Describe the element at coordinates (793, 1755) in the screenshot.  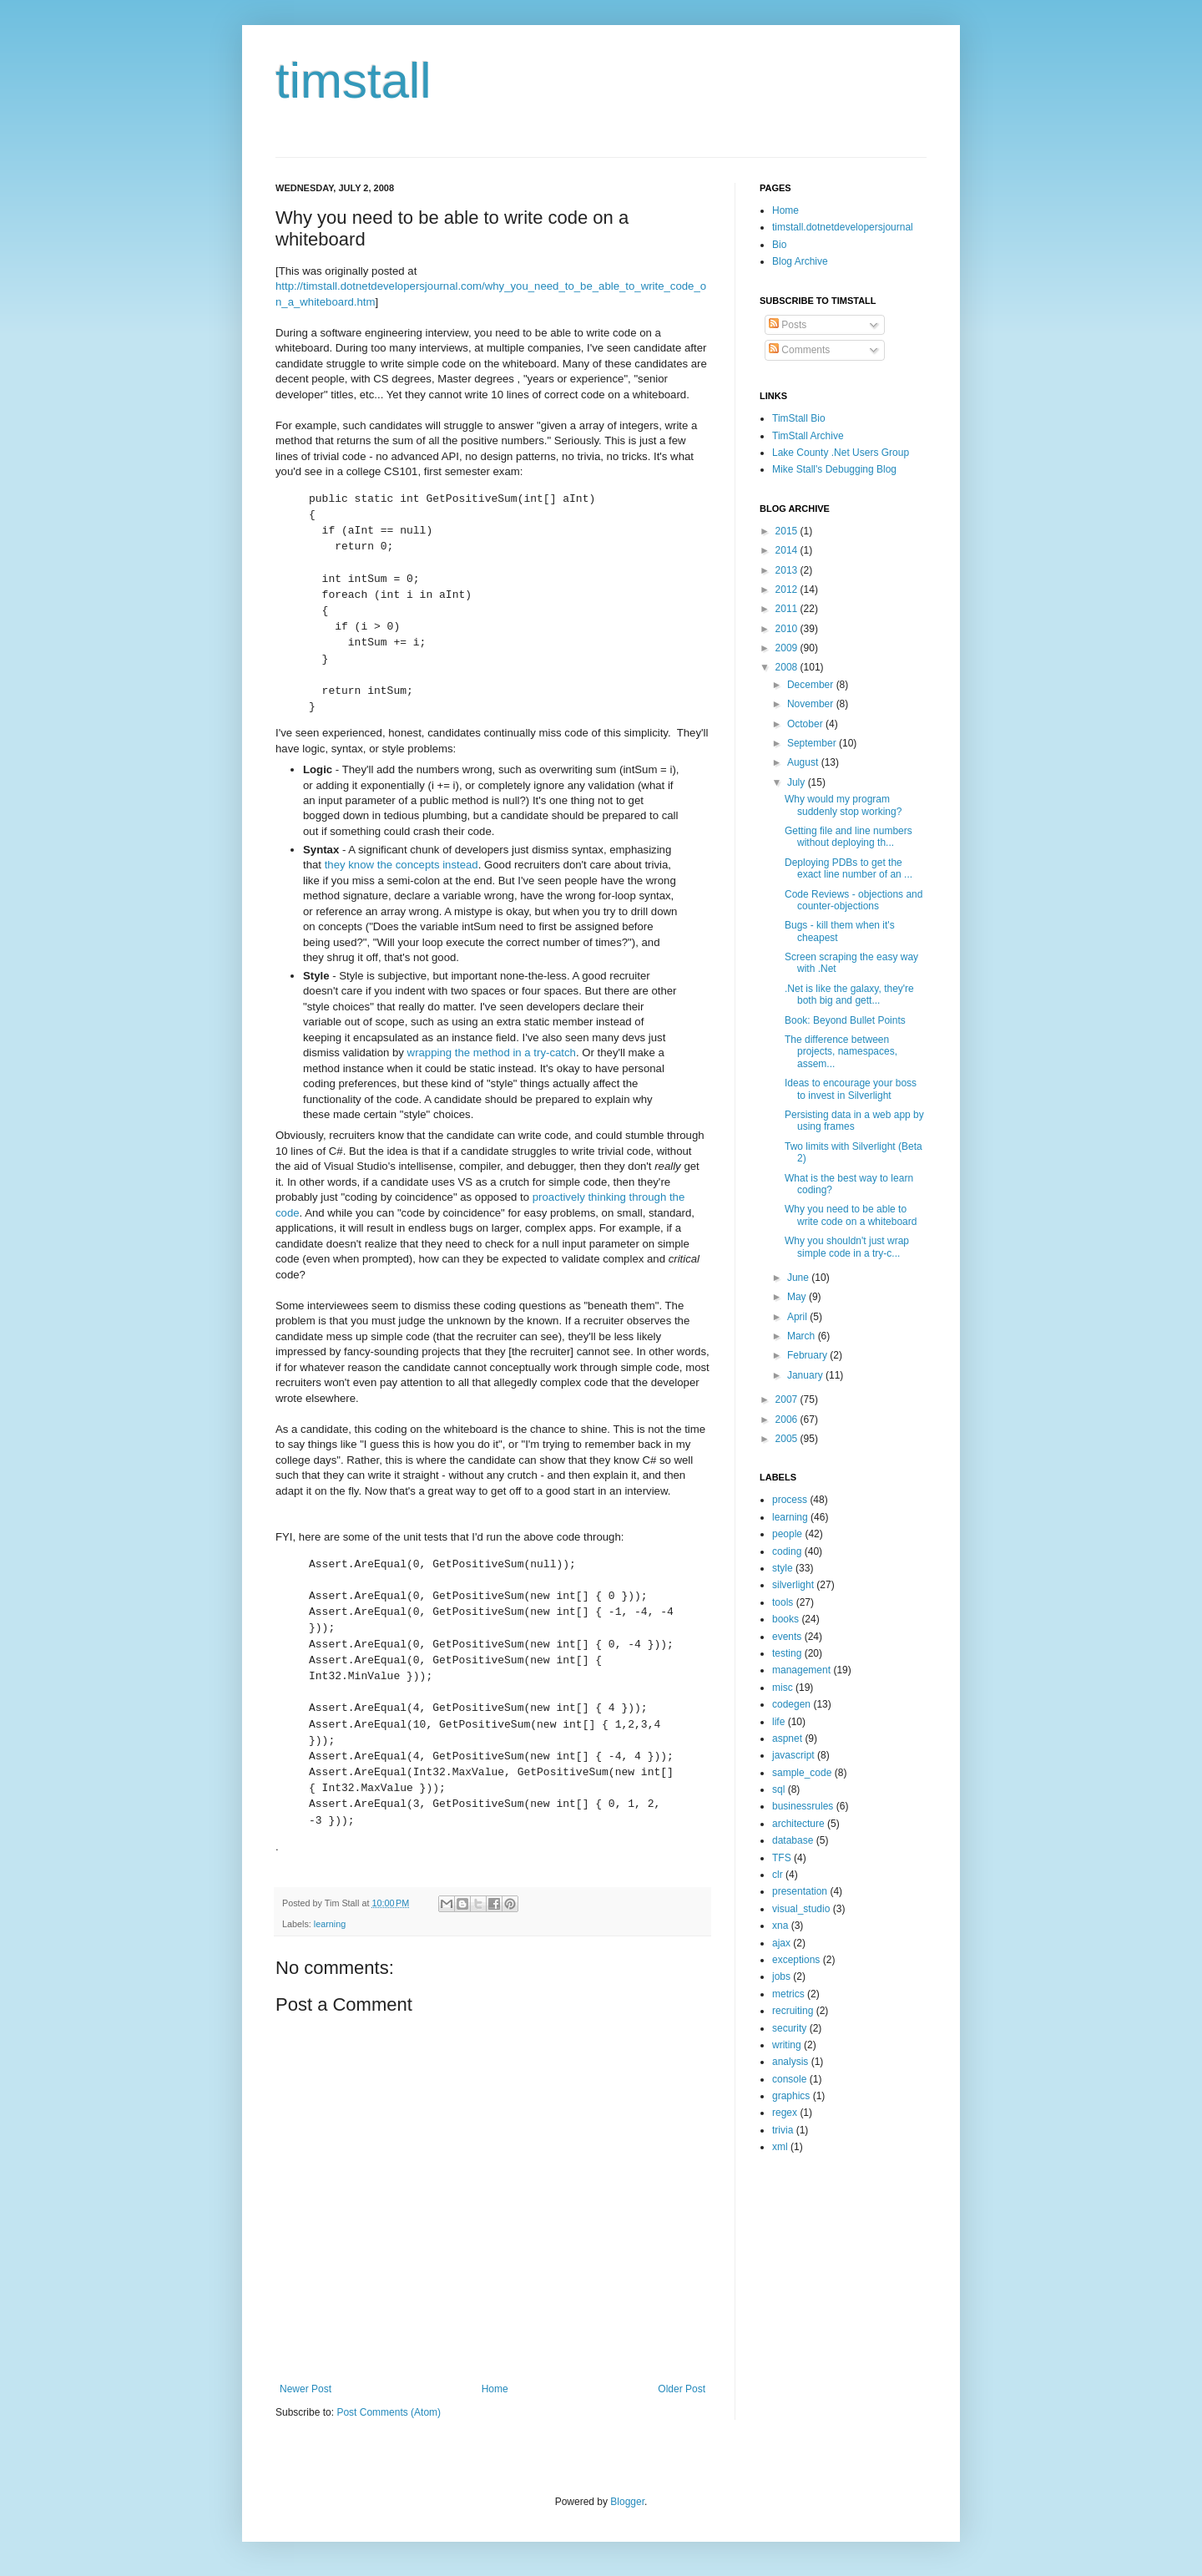
I see `javascript` at that location.